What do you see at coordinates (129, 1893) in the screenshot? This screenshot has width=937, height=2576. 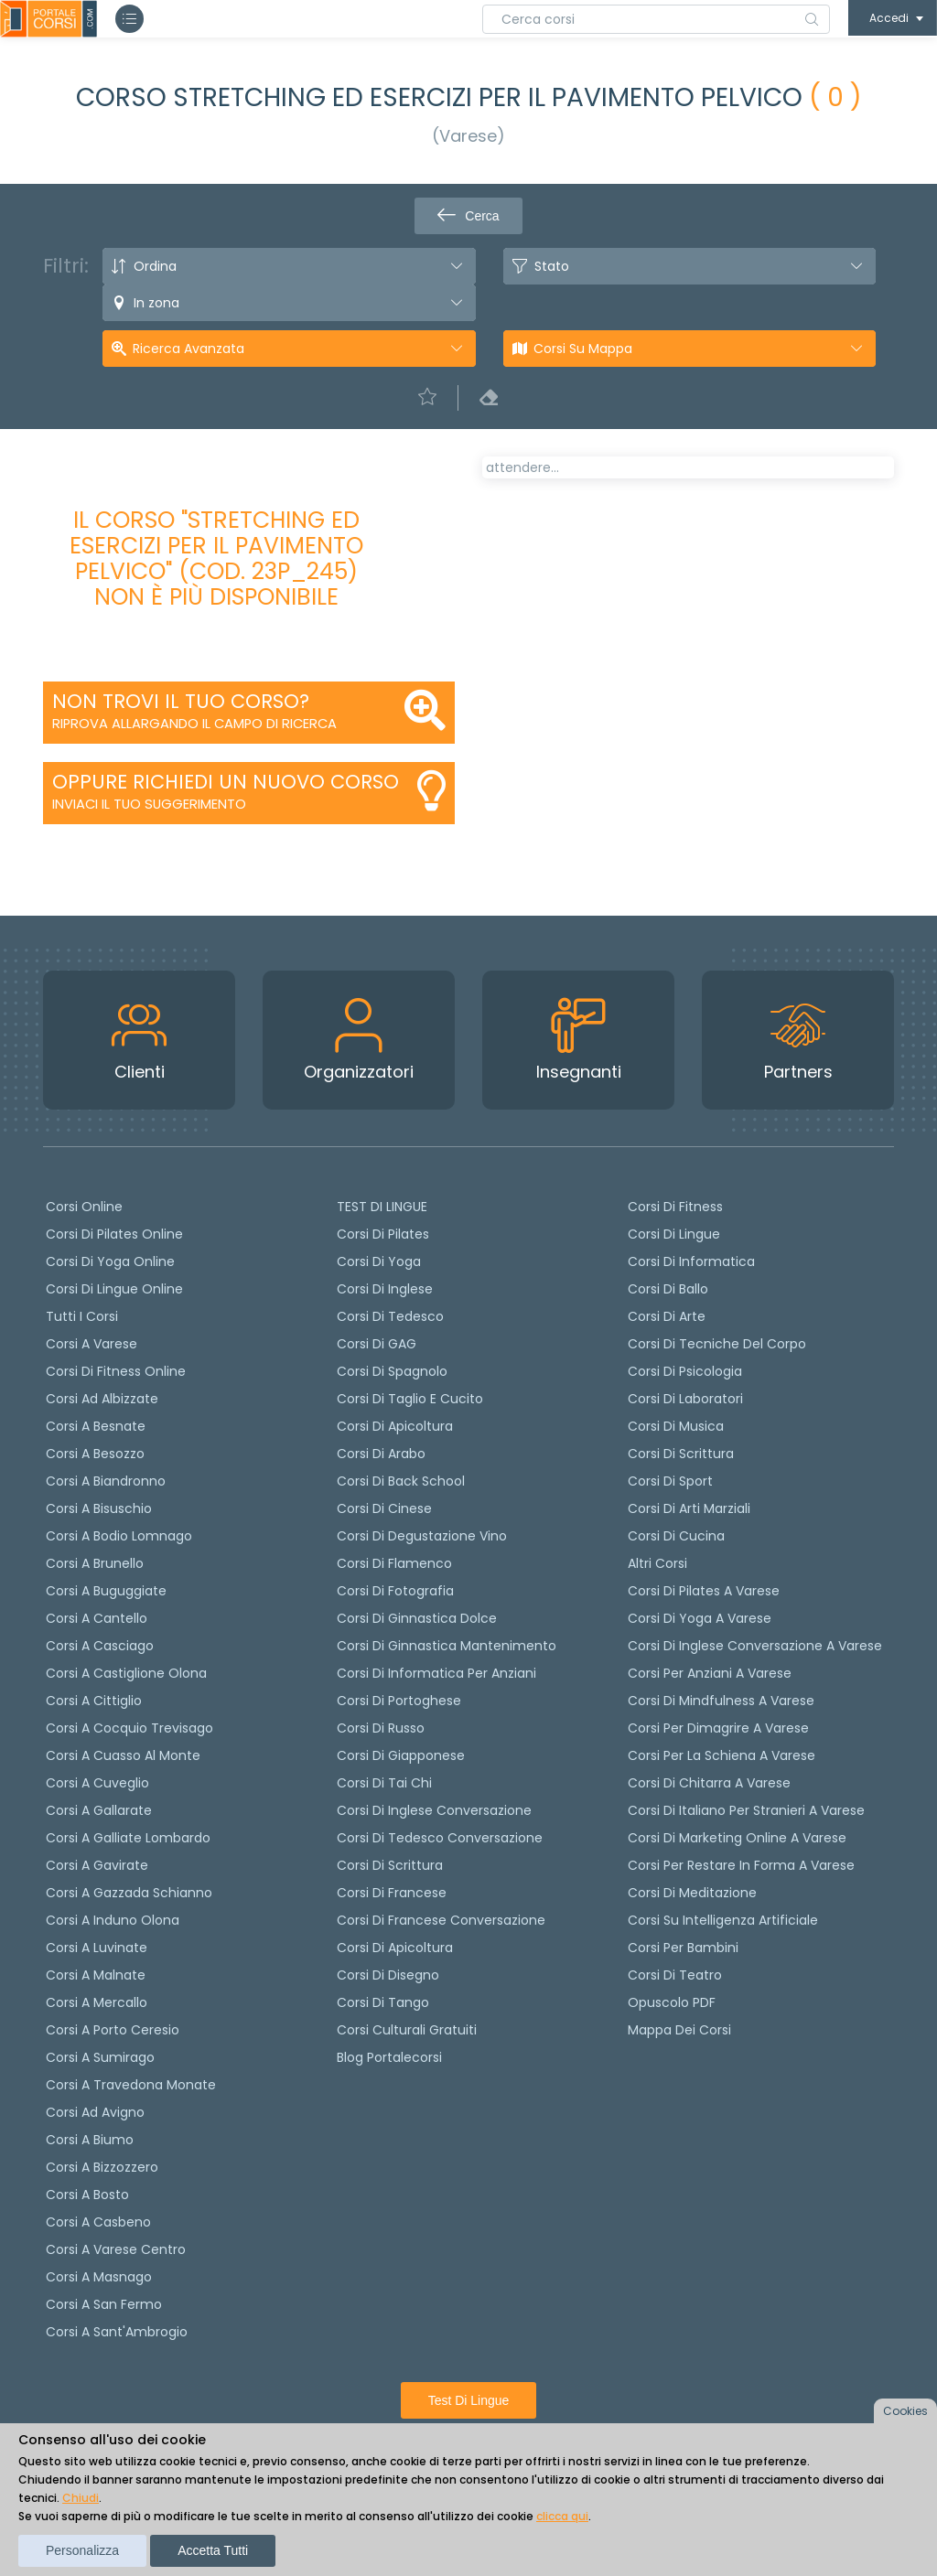 I see `Corsi a Gazzada Schianno` at bounding box center [129, 1893].